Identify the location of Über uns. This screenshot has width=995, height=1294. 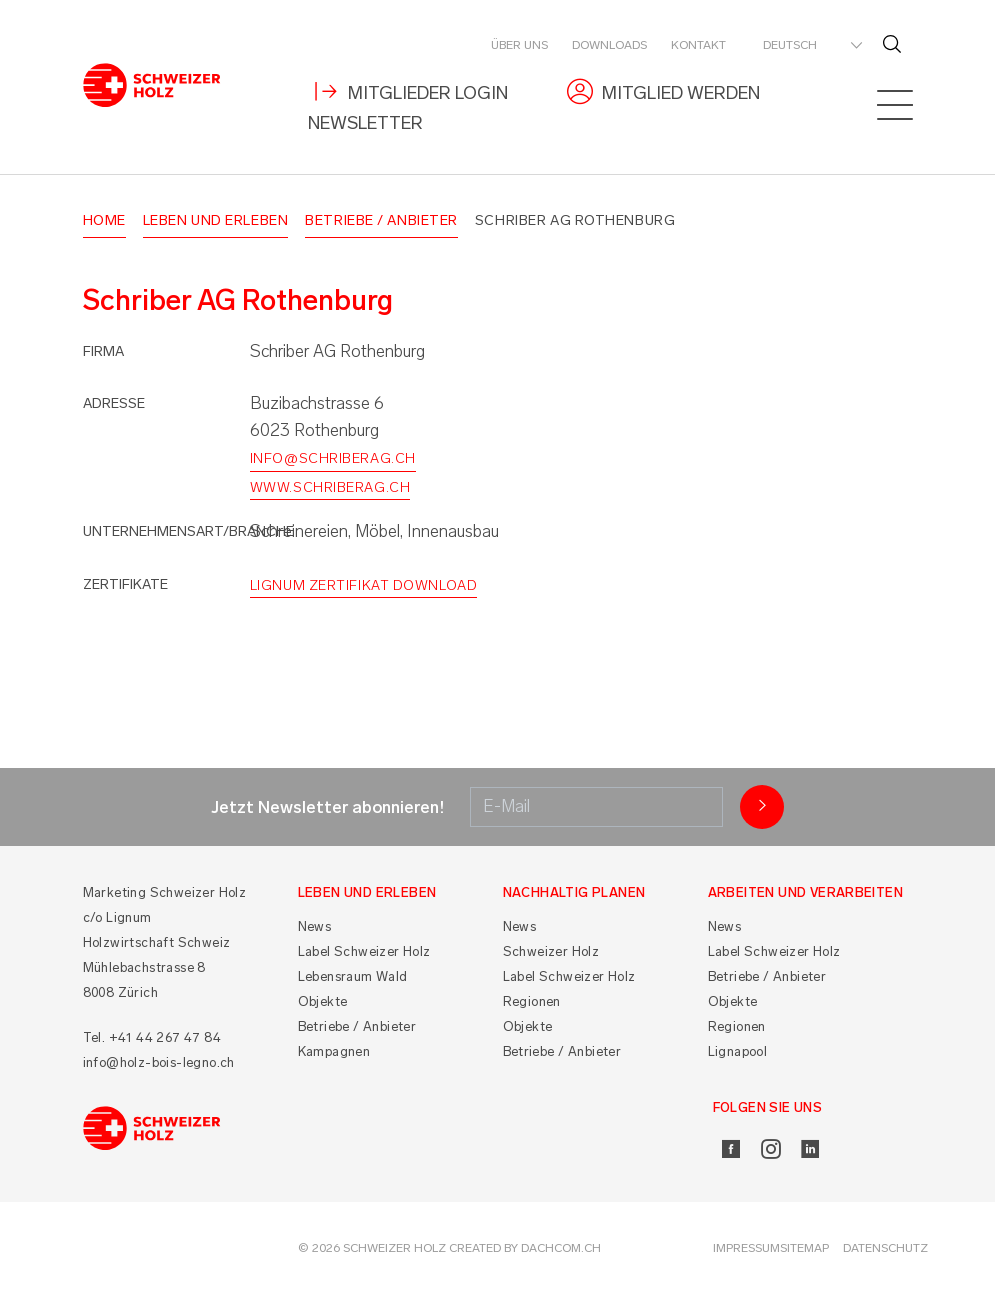
(519, 45).